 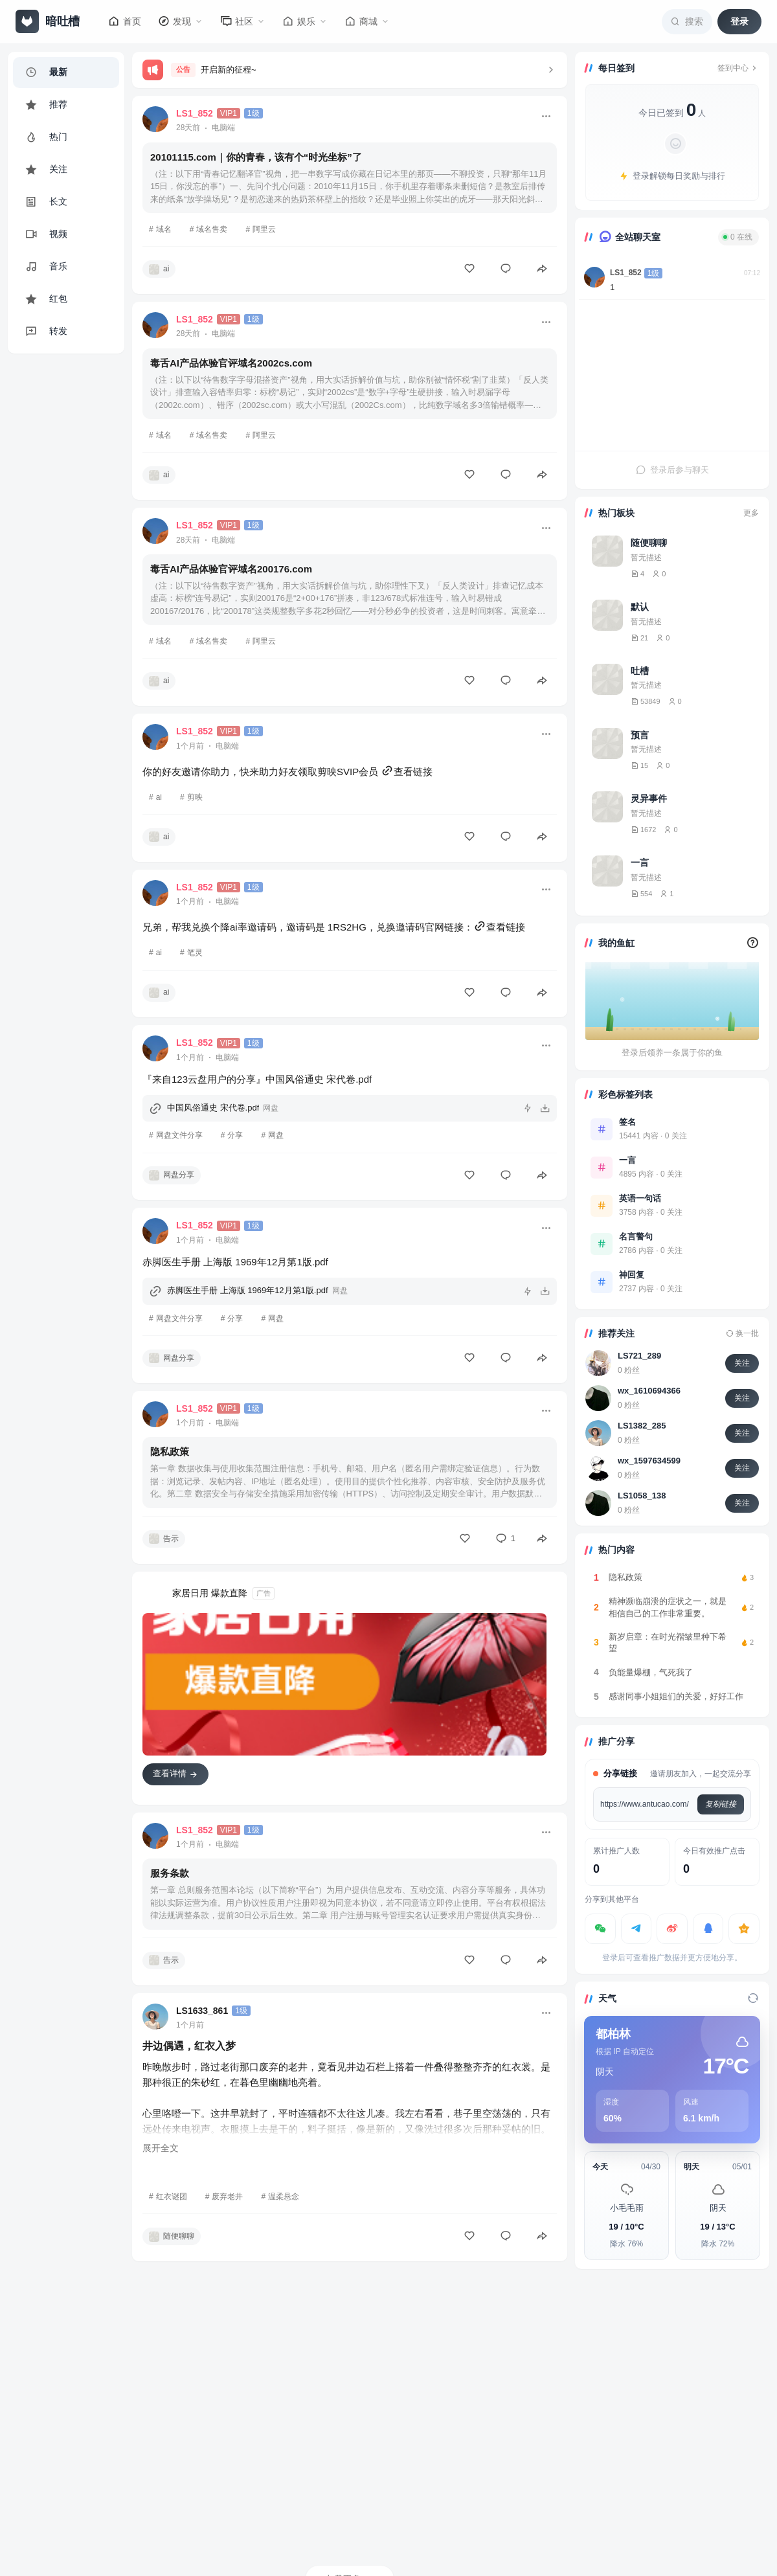 I want to click on 查看链接, so click(x=407, y=771).